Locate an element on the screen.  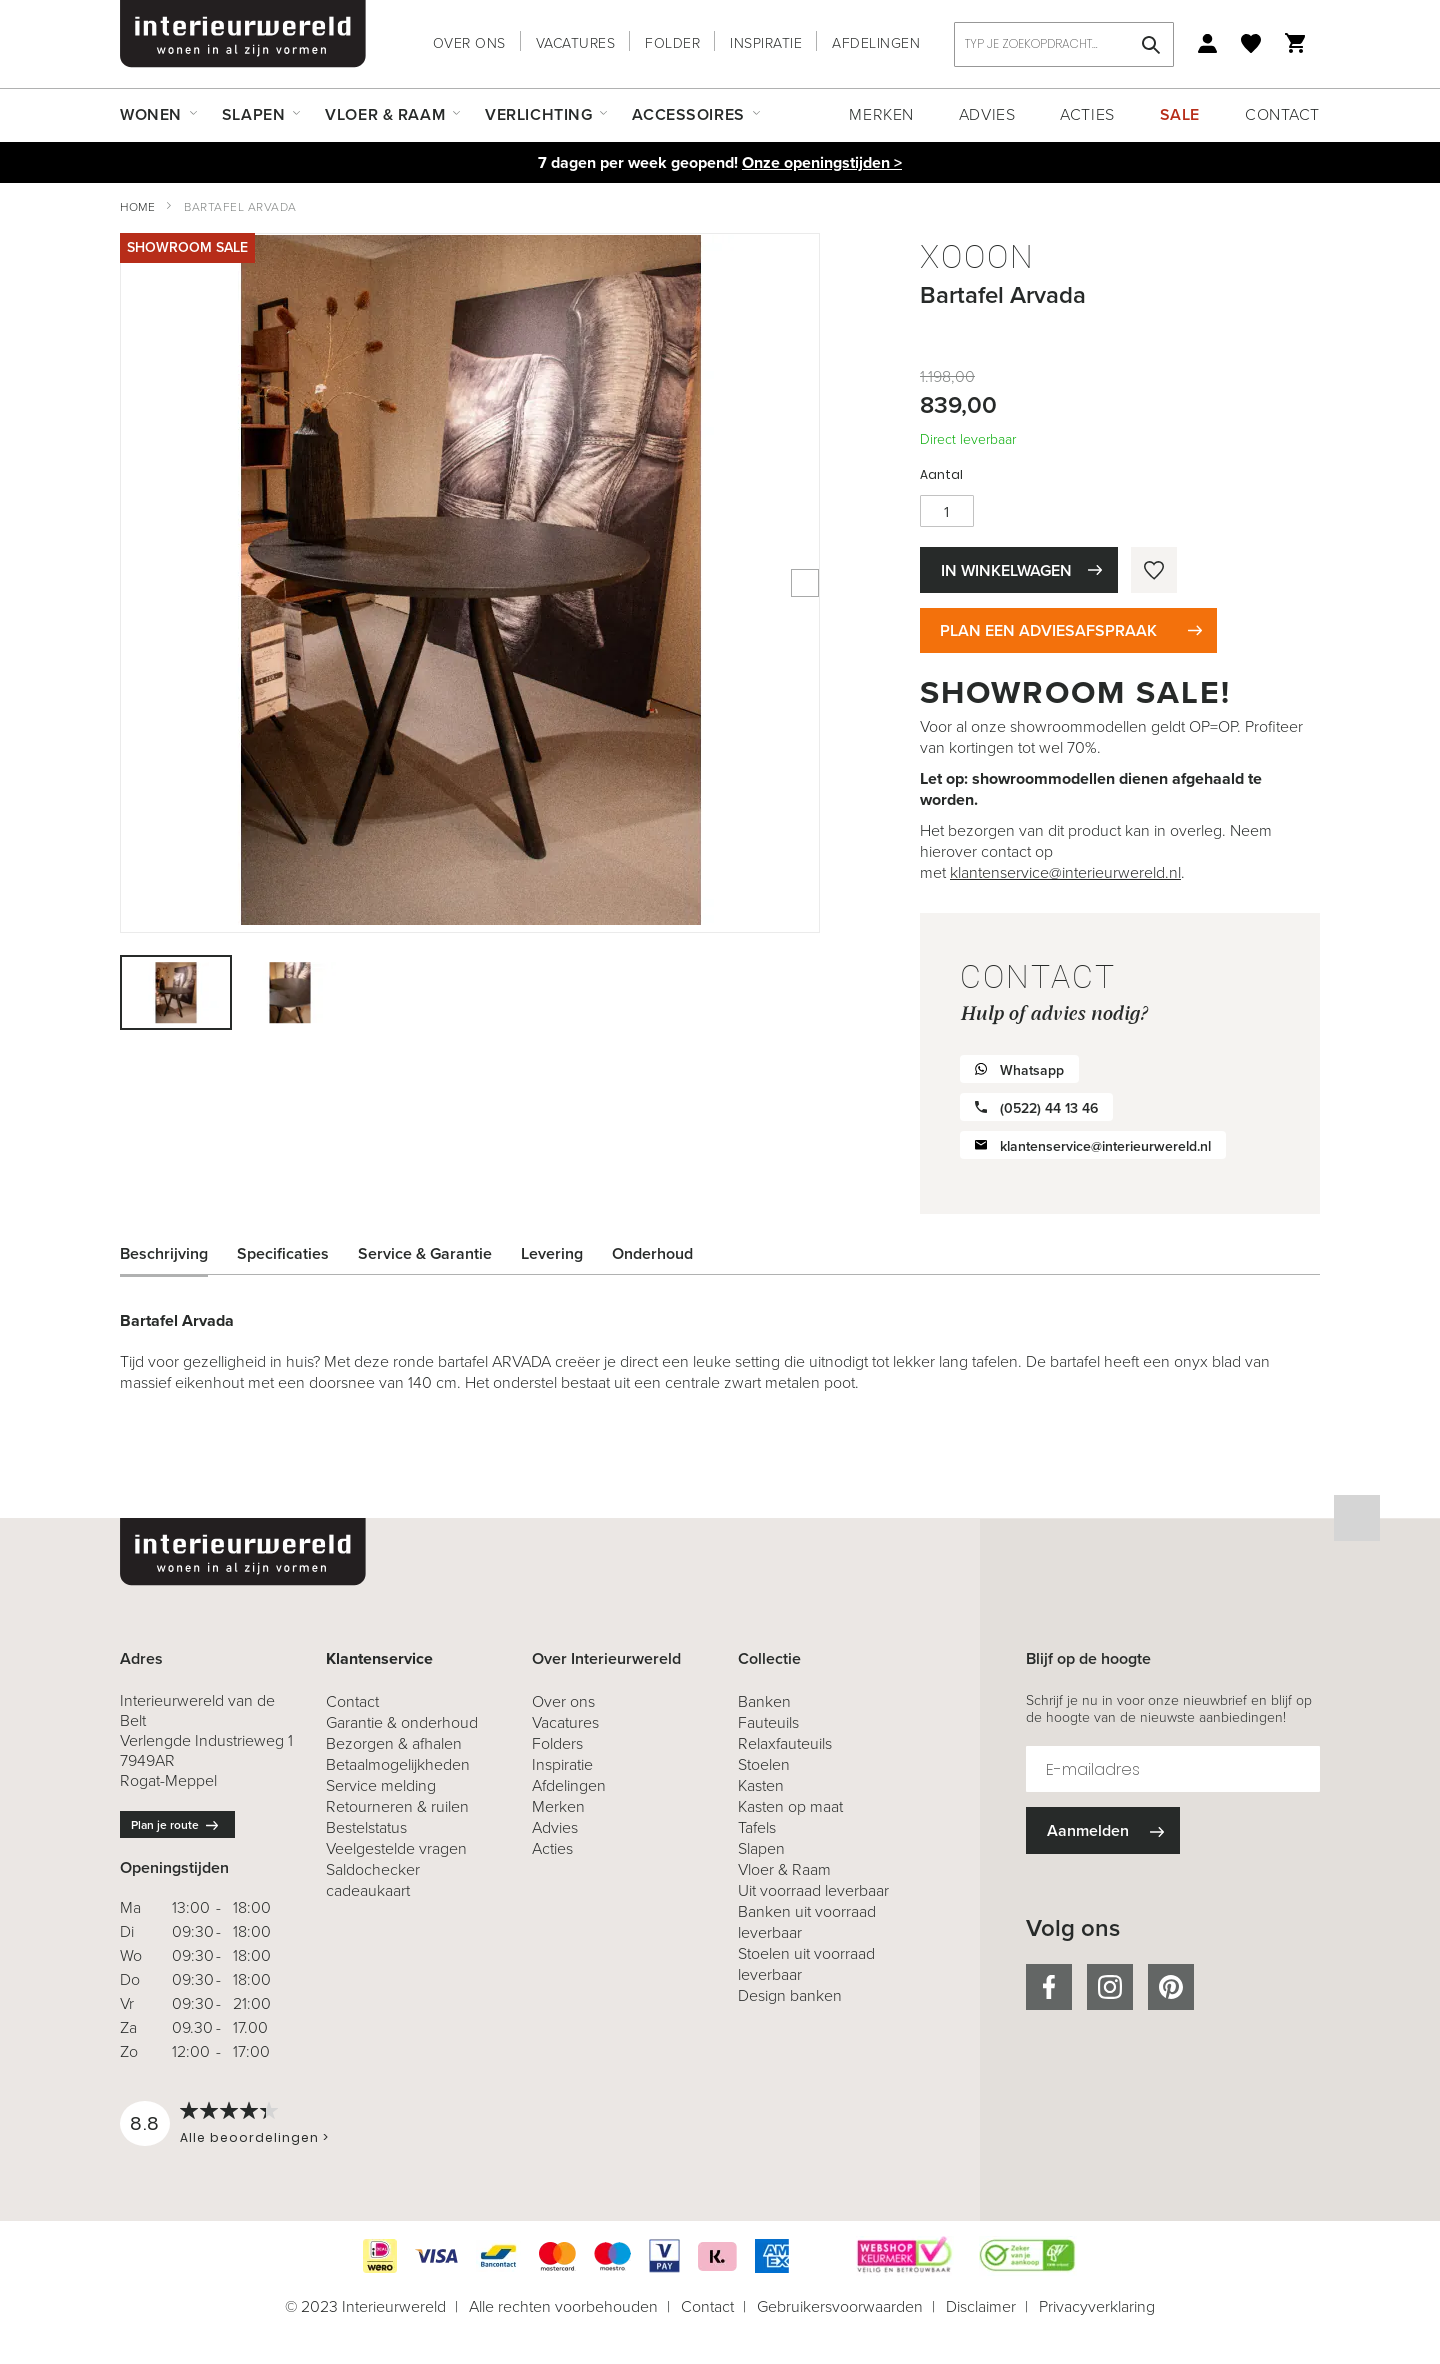
Onze openingstijden > is located at coordinates (822, 162).